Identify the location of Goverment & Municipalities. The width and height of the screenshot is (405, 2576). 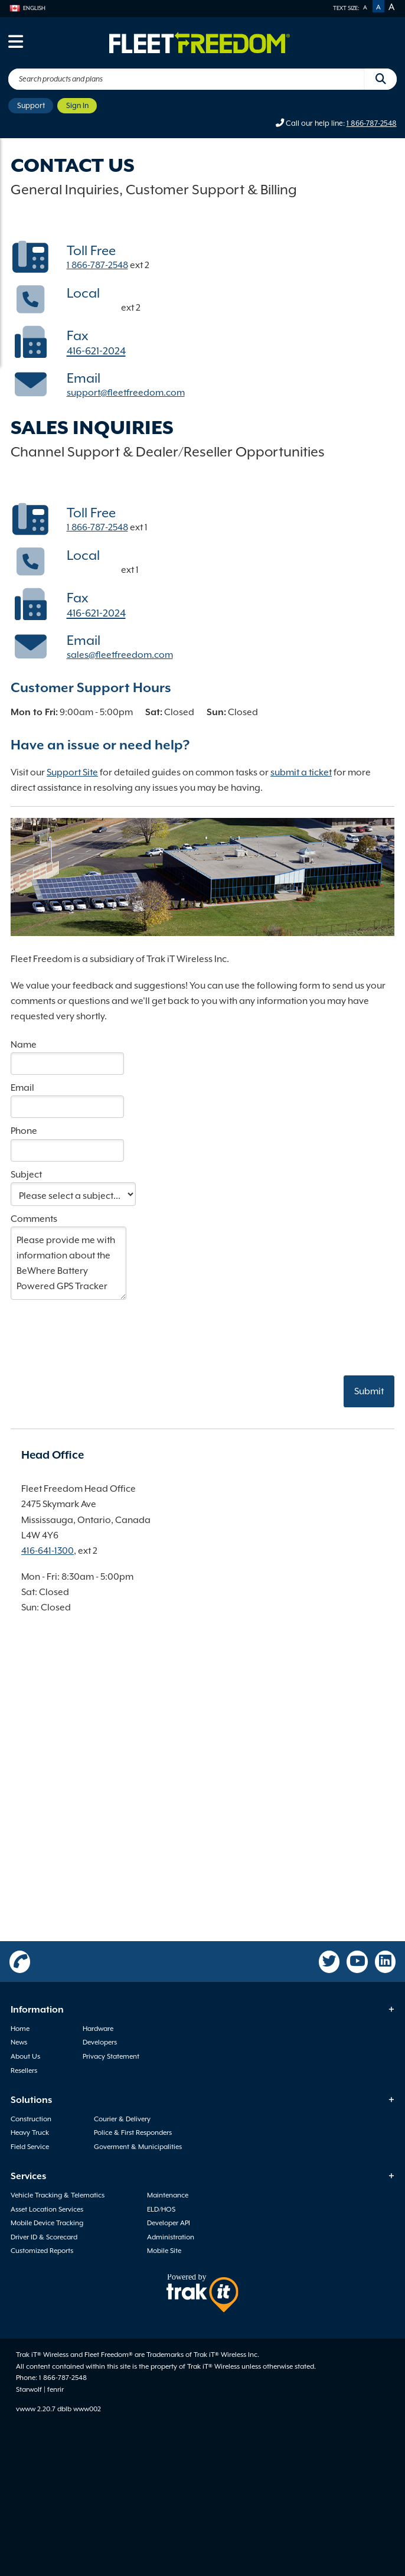
(138, 2147).